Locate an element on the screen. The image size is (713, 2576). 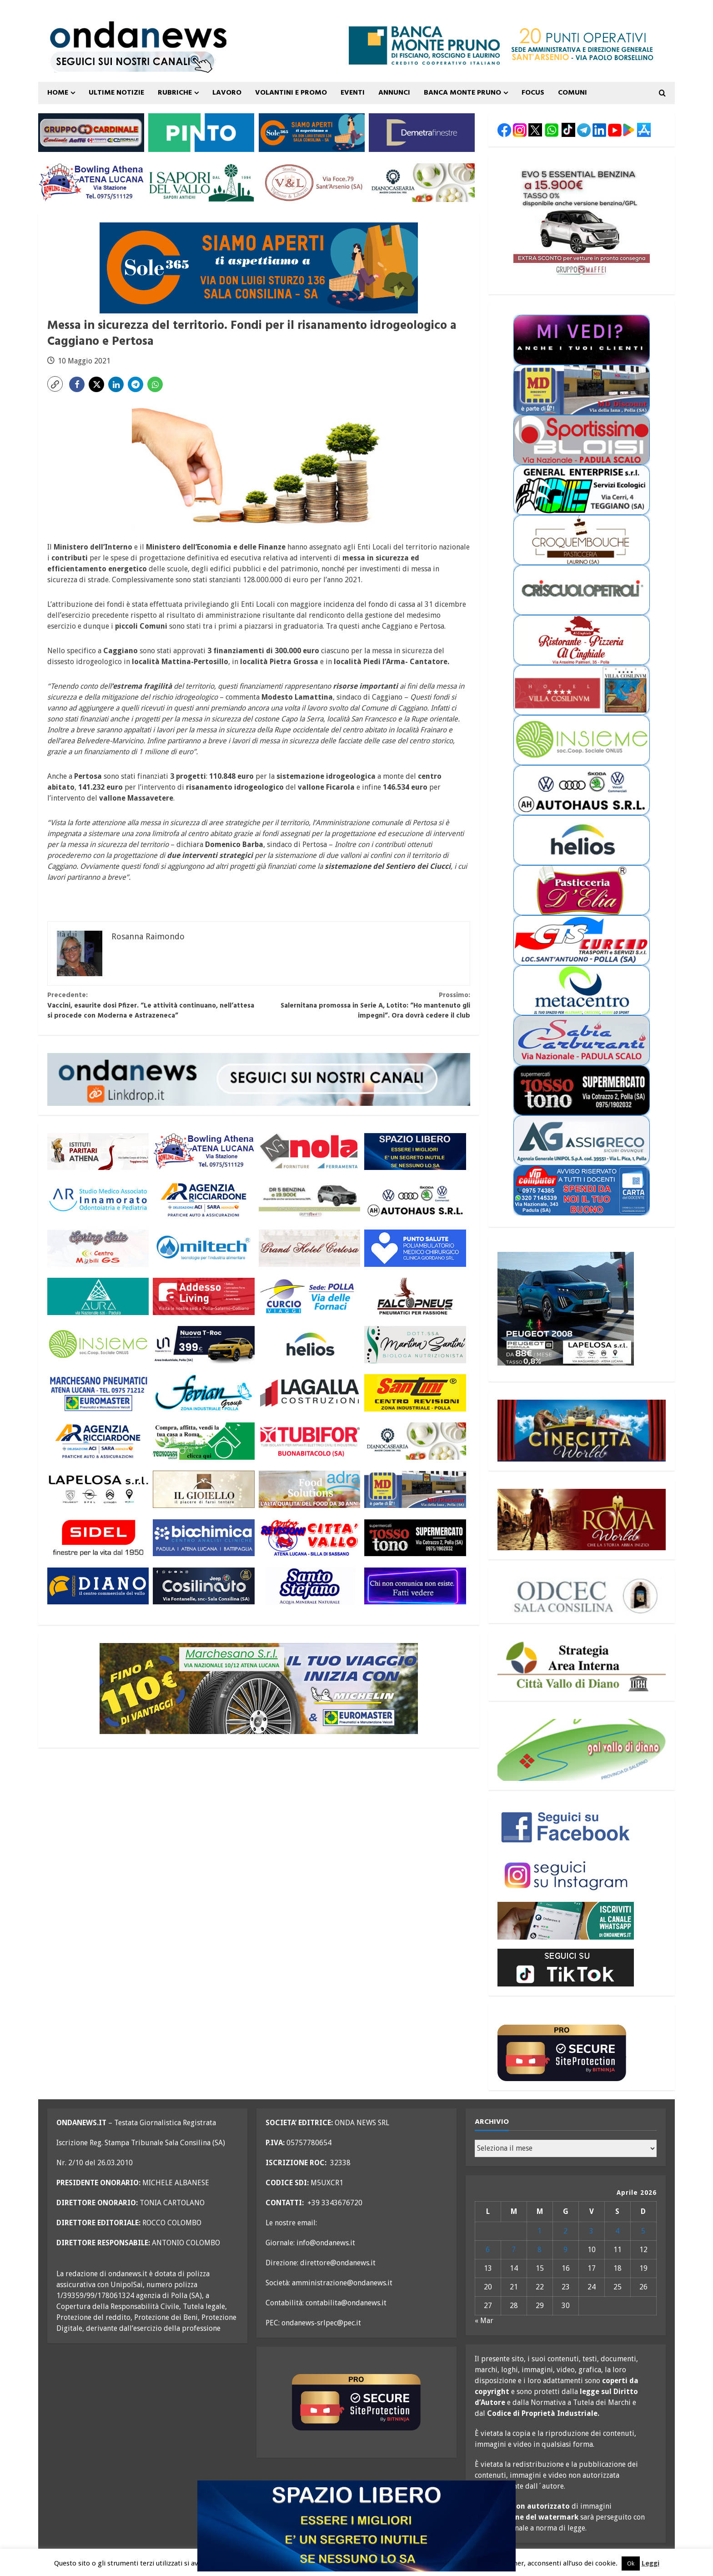
[addesso living generico maggio 25 300×110] is located at coordinates (203, 1296).